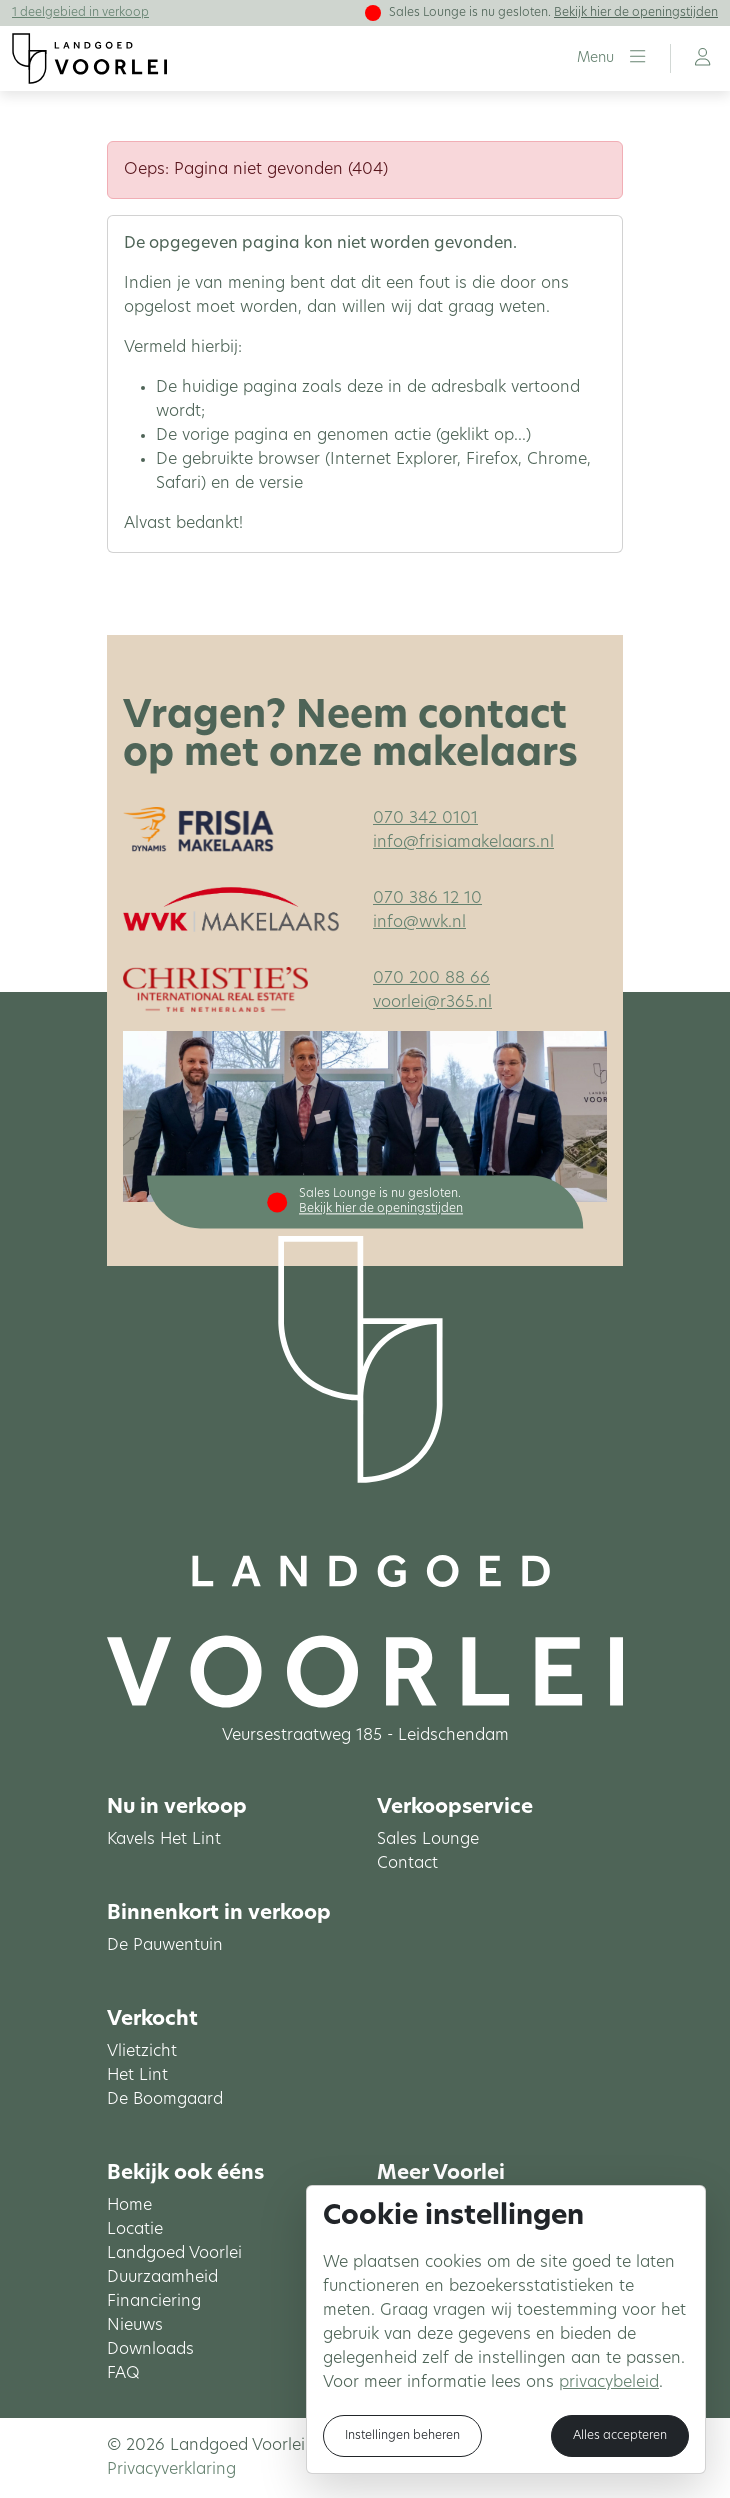 The image size is (730, 2498). What do you see at coordinates (164, 1840) in the screenshot?
I see `Kavels Het Lint` at bounding box center [164, 1840].